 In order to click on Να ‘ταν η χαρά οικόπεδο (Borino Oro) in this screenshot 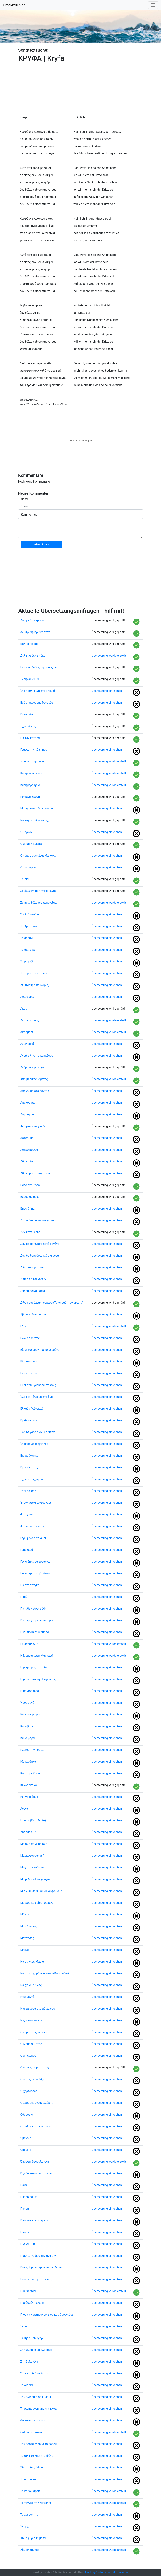, I will do `click(44, 1973)`.